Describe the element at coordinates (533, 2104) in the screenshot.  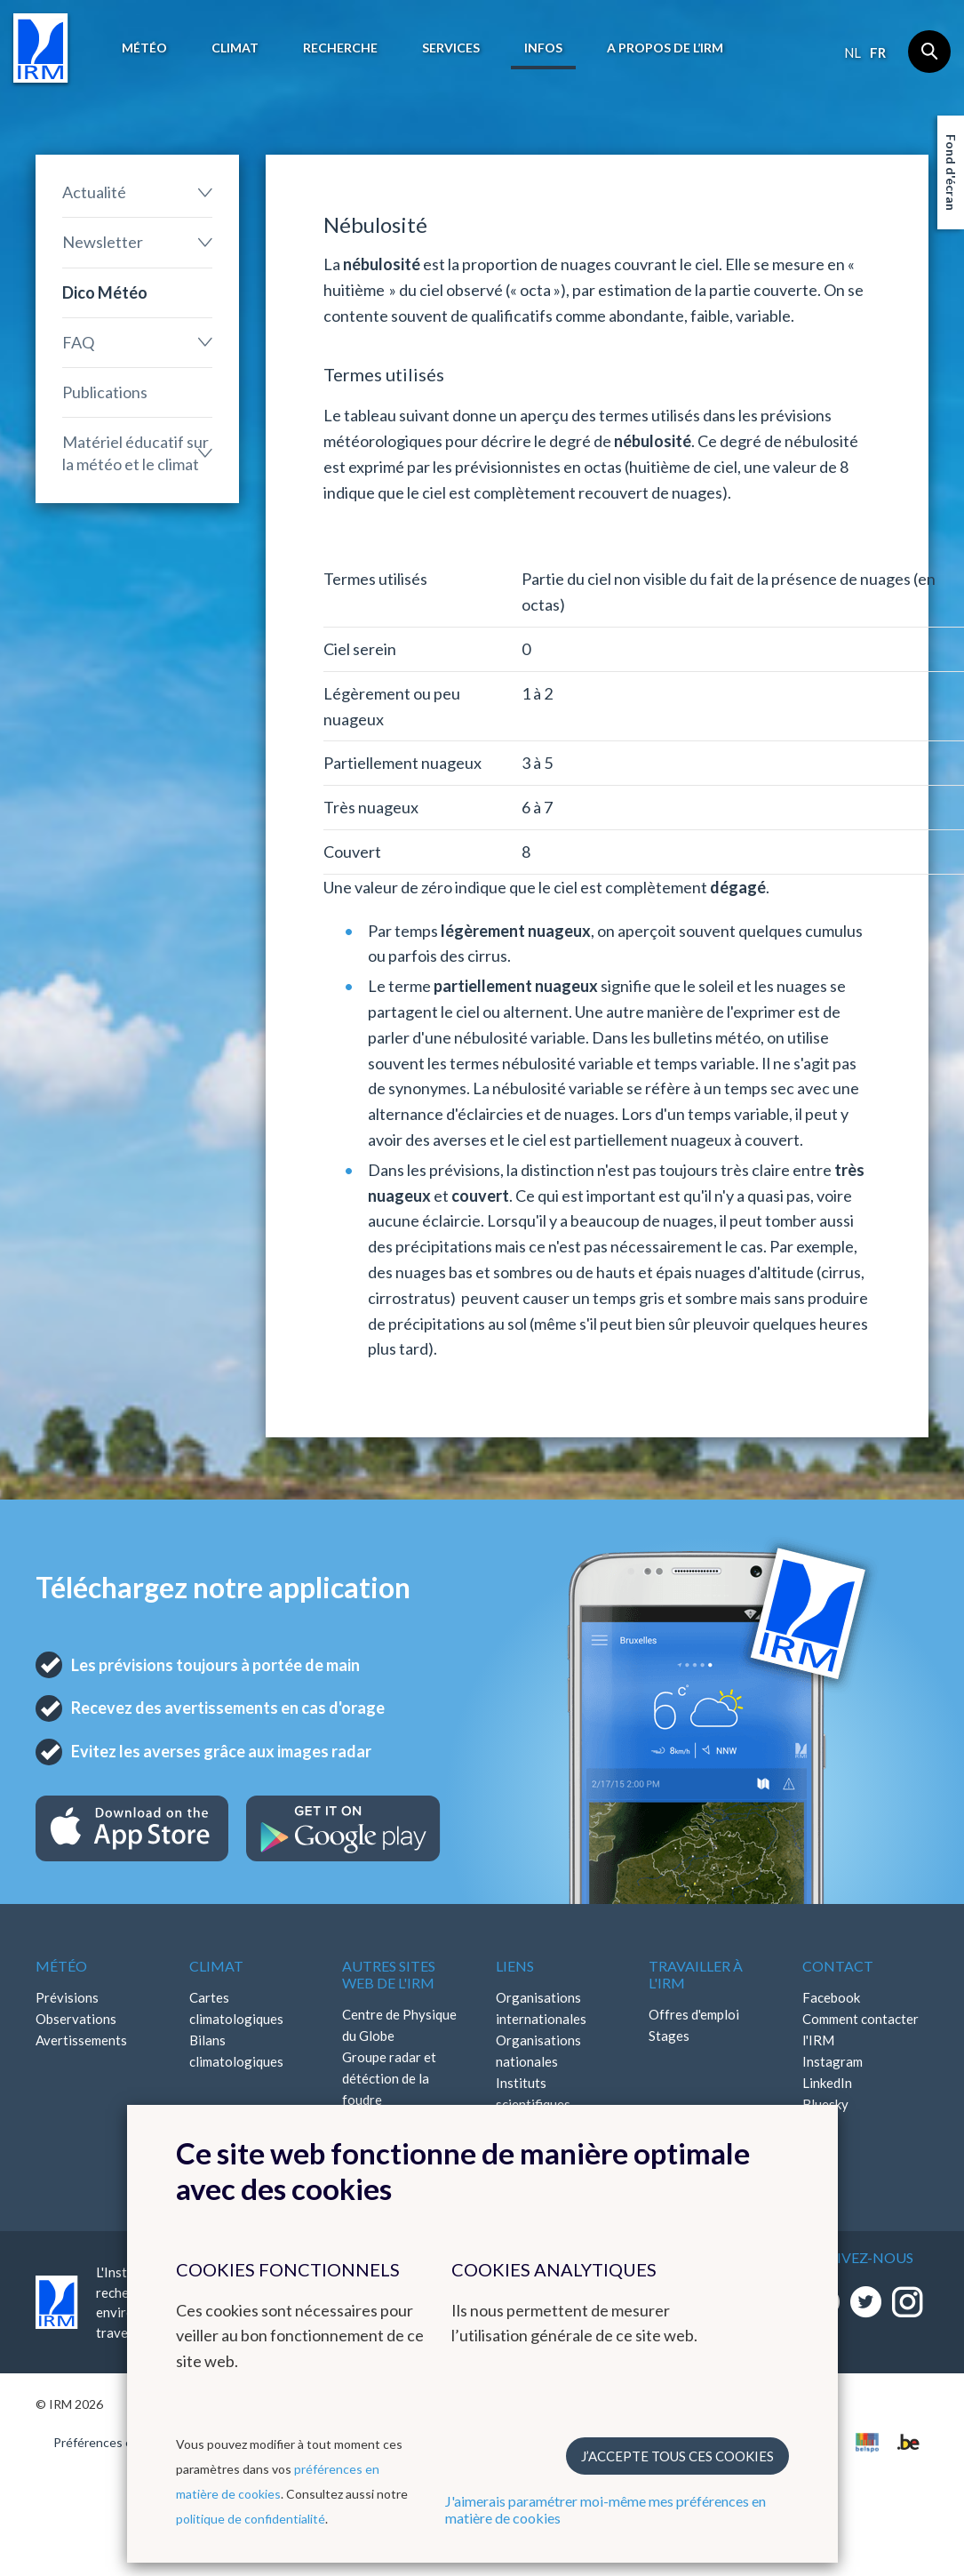
I see `Instituts scientifiques fédéraux` at that location.